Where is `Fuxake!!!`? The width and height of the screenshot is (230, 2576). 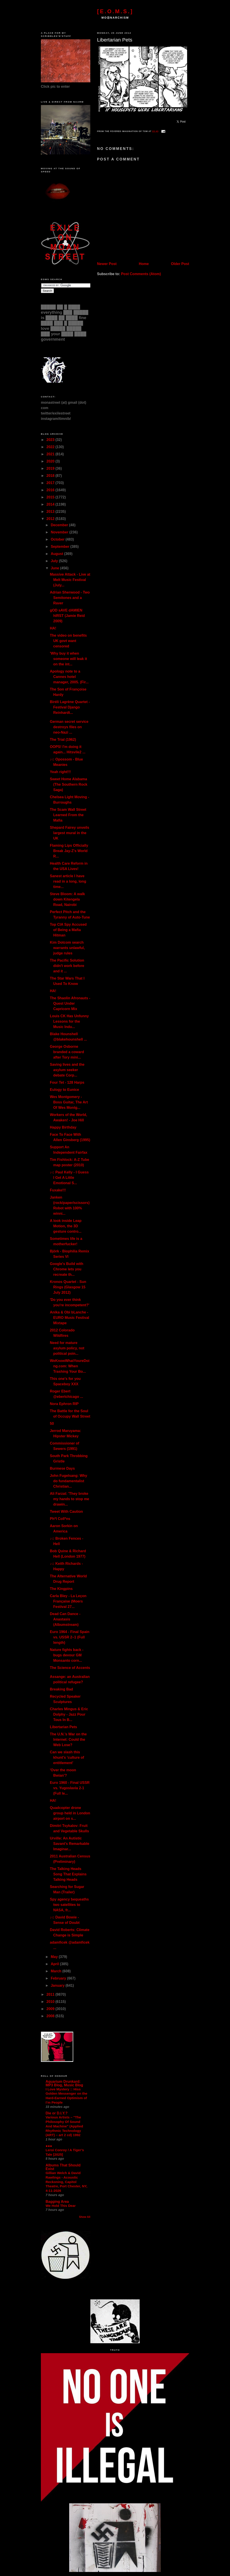 Fuxake!!! is located at coordinates (58, 1190).